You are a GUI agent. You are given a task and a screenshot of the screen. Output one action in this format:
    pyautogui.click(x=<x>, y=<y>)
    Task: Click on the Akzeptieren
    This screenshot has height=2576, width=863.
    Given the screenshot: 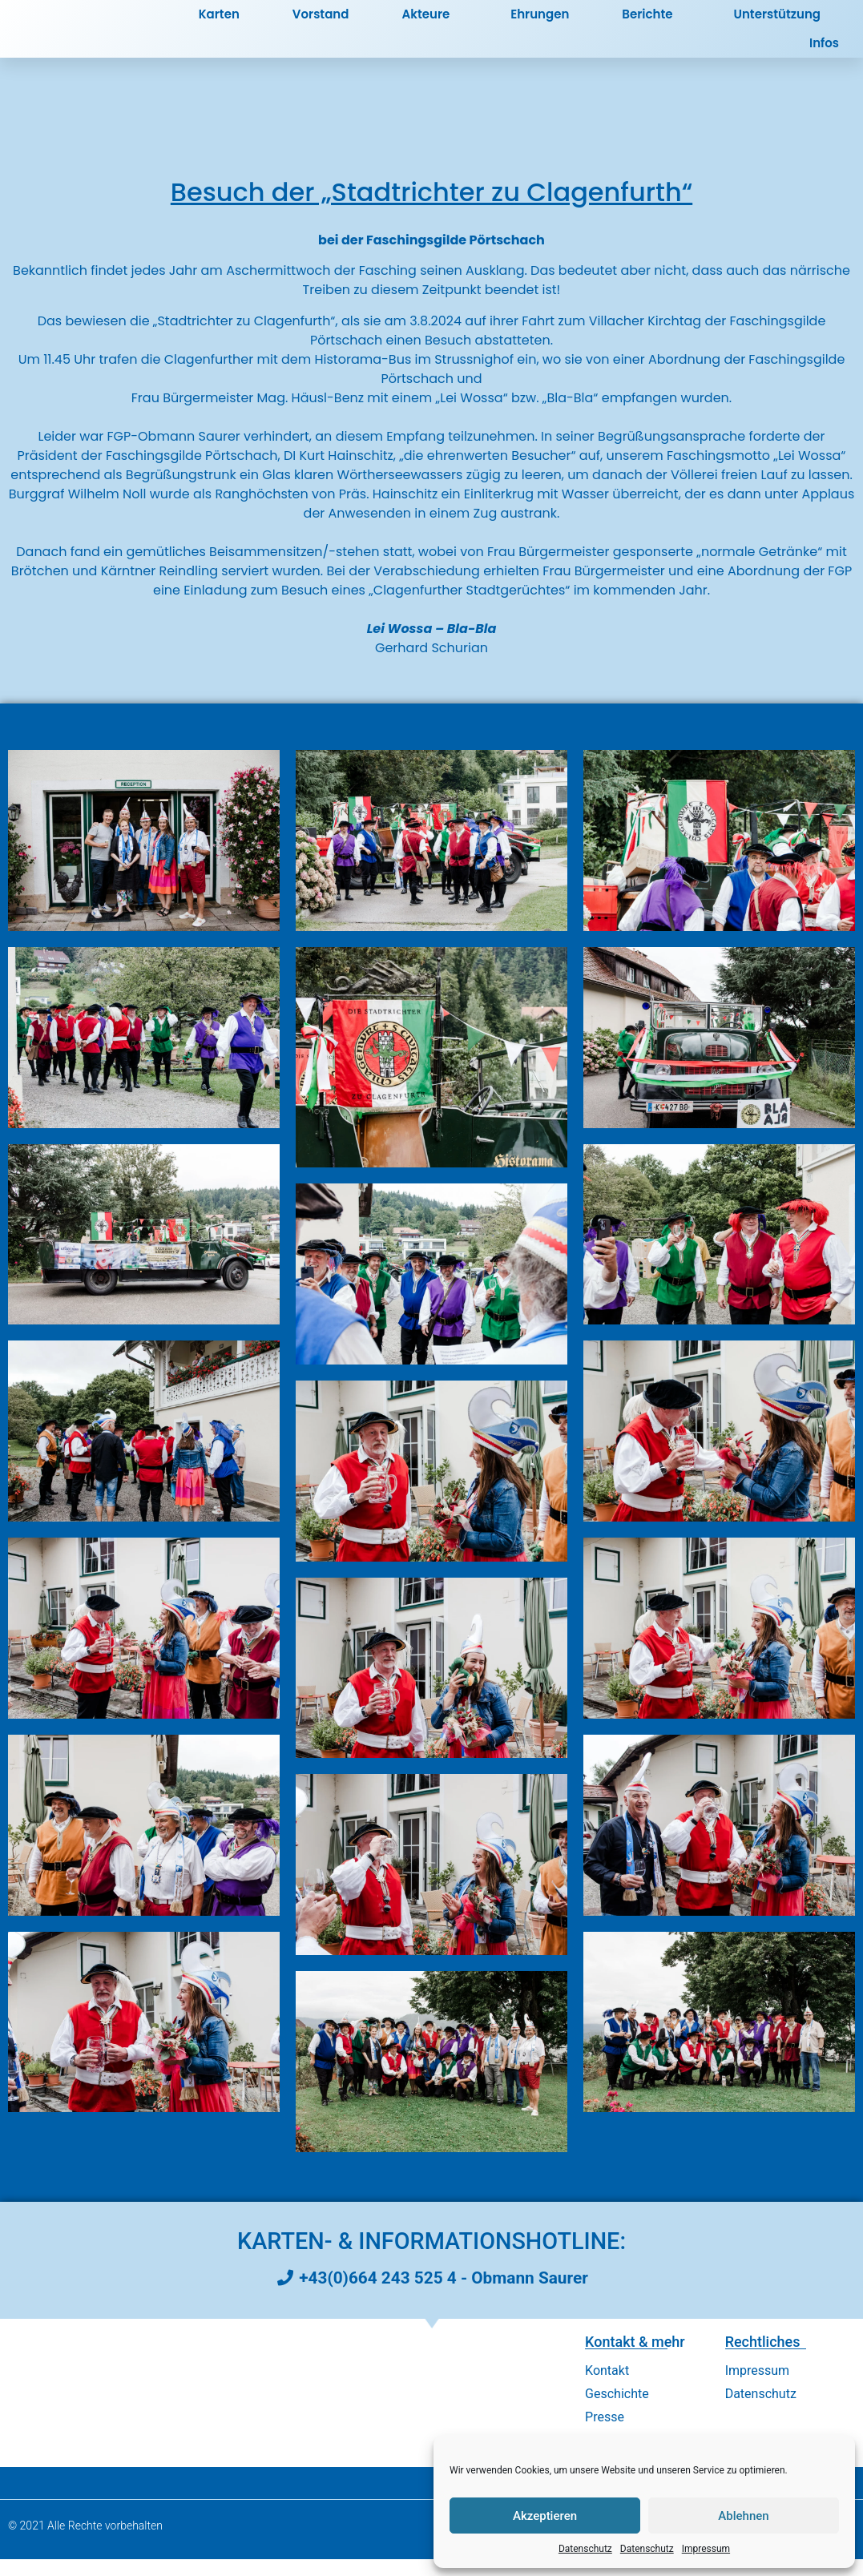 What is the action you would take?
    pyautogui.click(x=545, y=2516)
    